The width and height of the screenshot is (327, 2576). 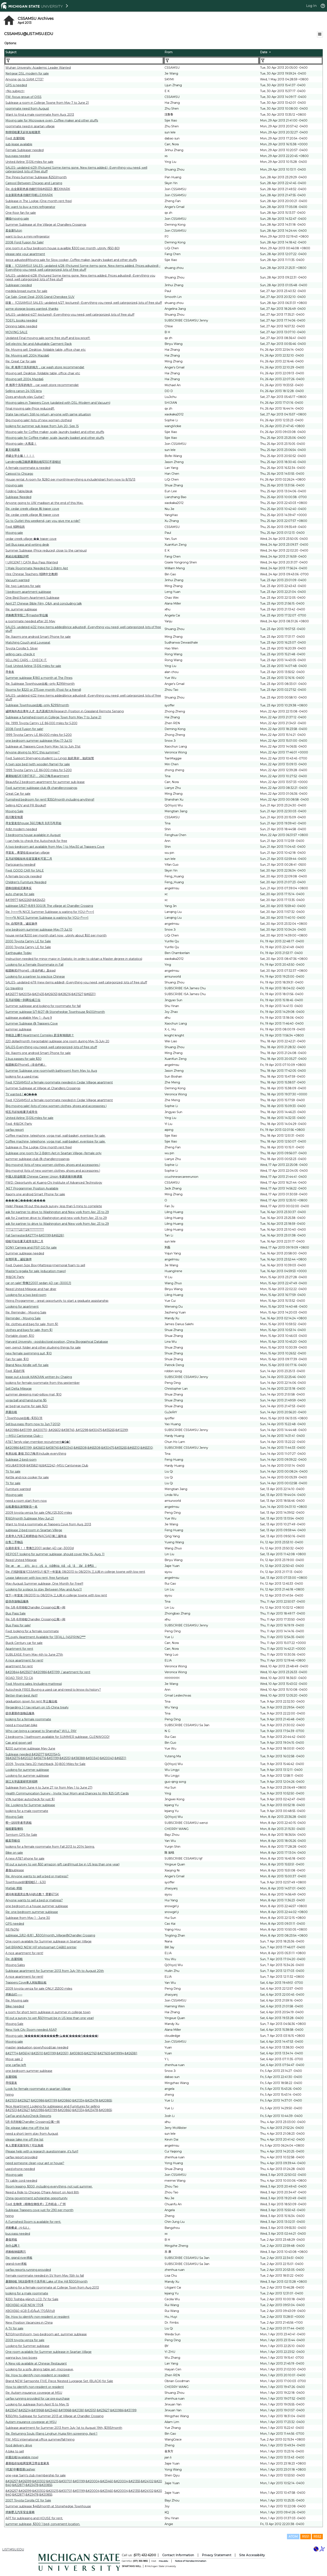 What do you see at coordinates (56, 1301) in the screenshot?
I see `Hiring Programmer - great opportunity to start a graduate assistanship` at bounding box center [56, 1301].